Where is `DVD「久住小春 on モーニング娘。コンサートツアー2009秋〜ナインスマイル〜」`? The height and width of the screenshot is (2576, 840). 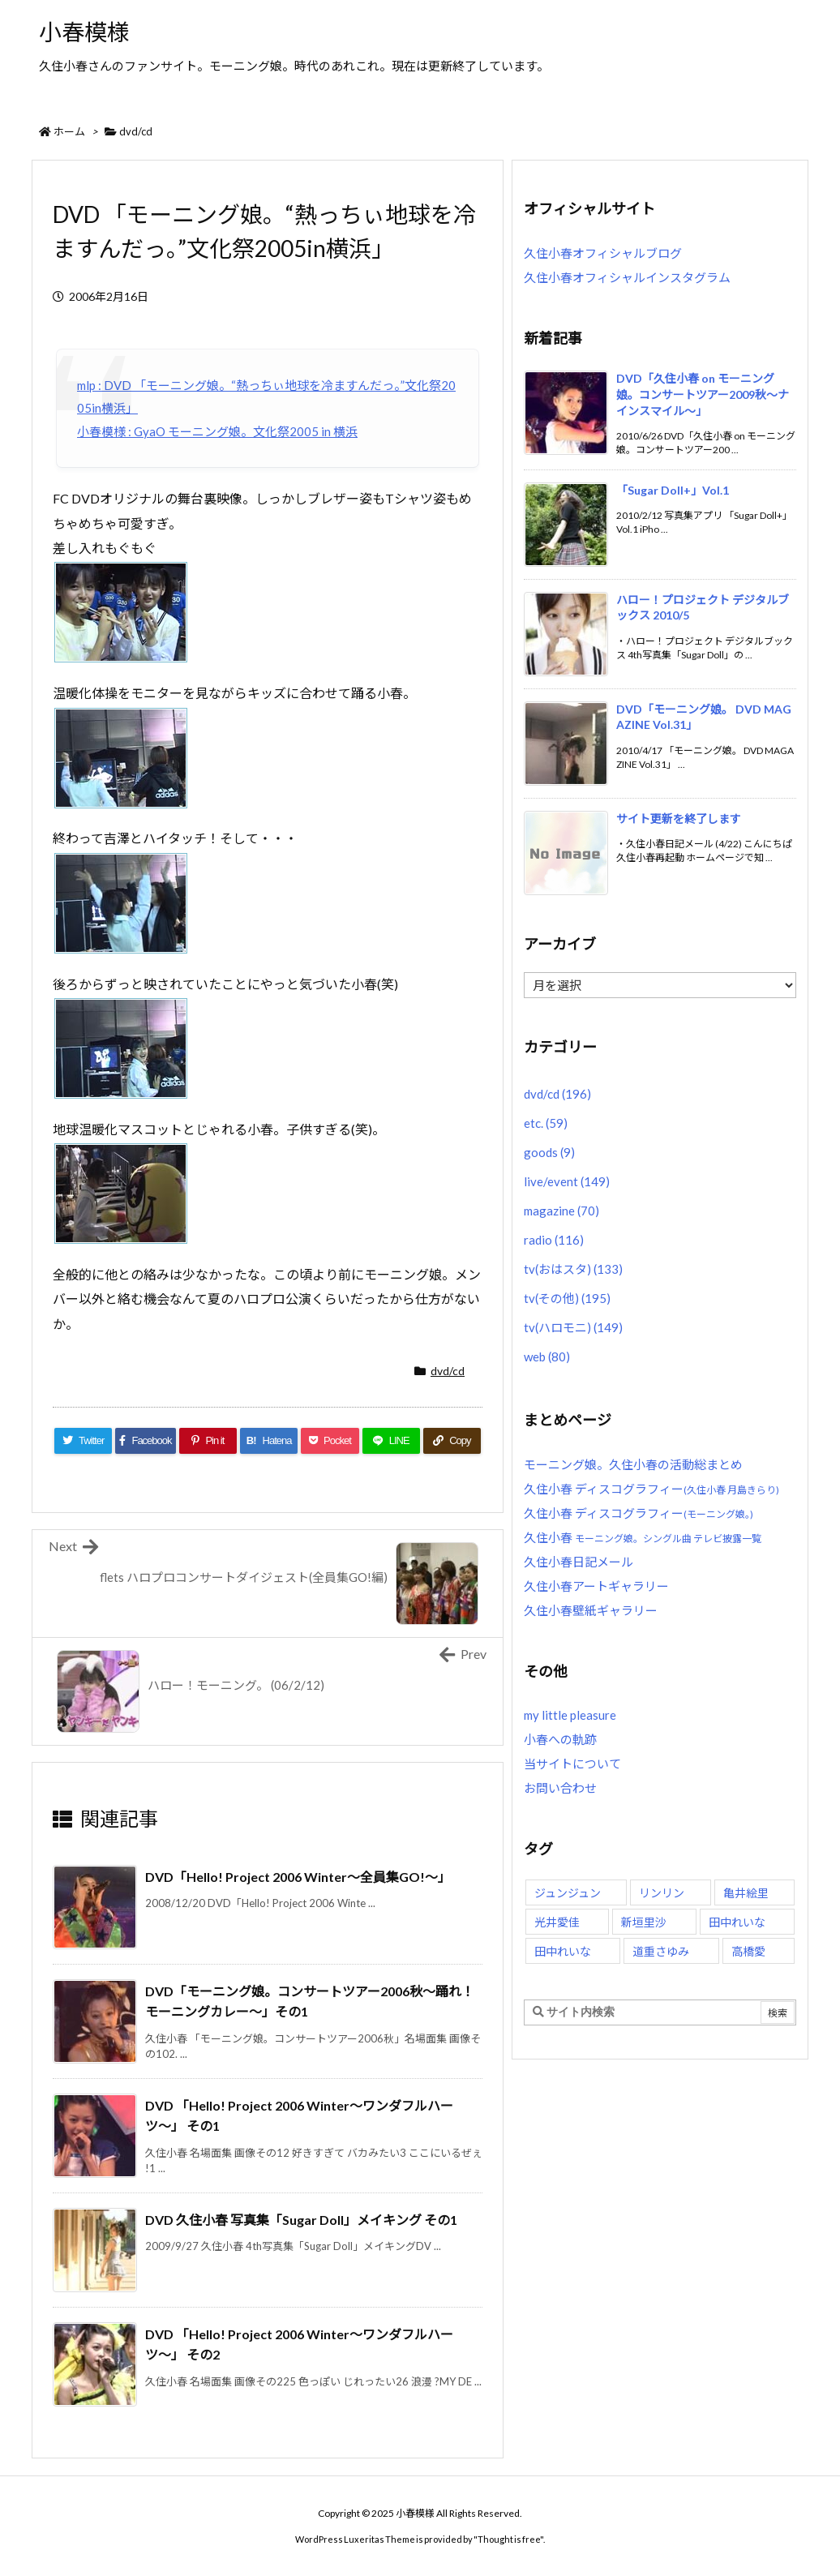
DVD「久住小春 on モーニング娘。コンサートツアー2009秋〜ナインスマイル〜」 is located at coordinates (702, 394).